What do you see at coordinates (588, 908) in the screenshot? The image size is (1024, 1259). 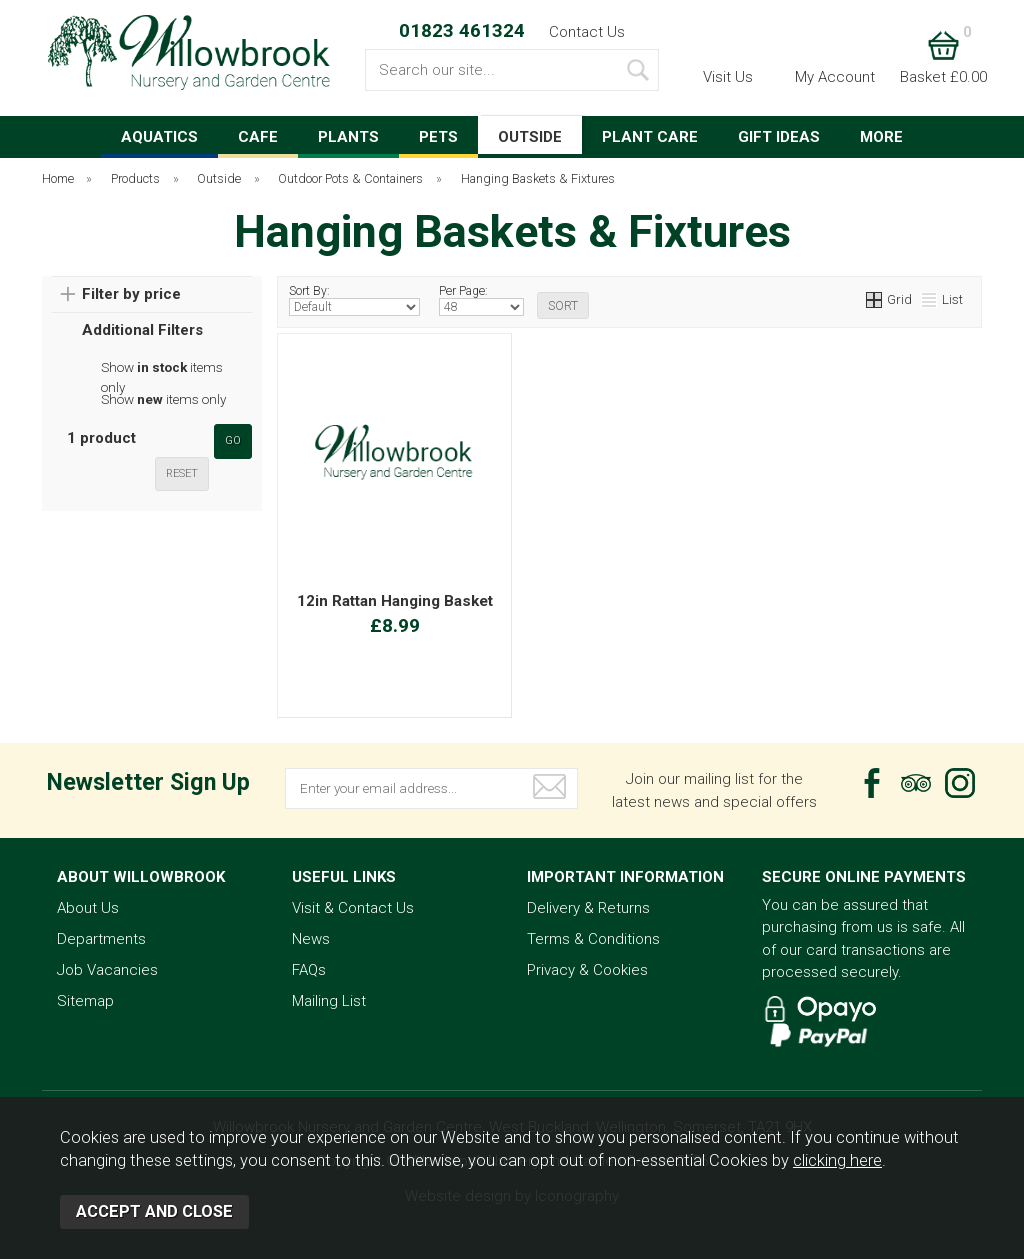 I see `Delivery & Returns` at bounding box center [588, 908].